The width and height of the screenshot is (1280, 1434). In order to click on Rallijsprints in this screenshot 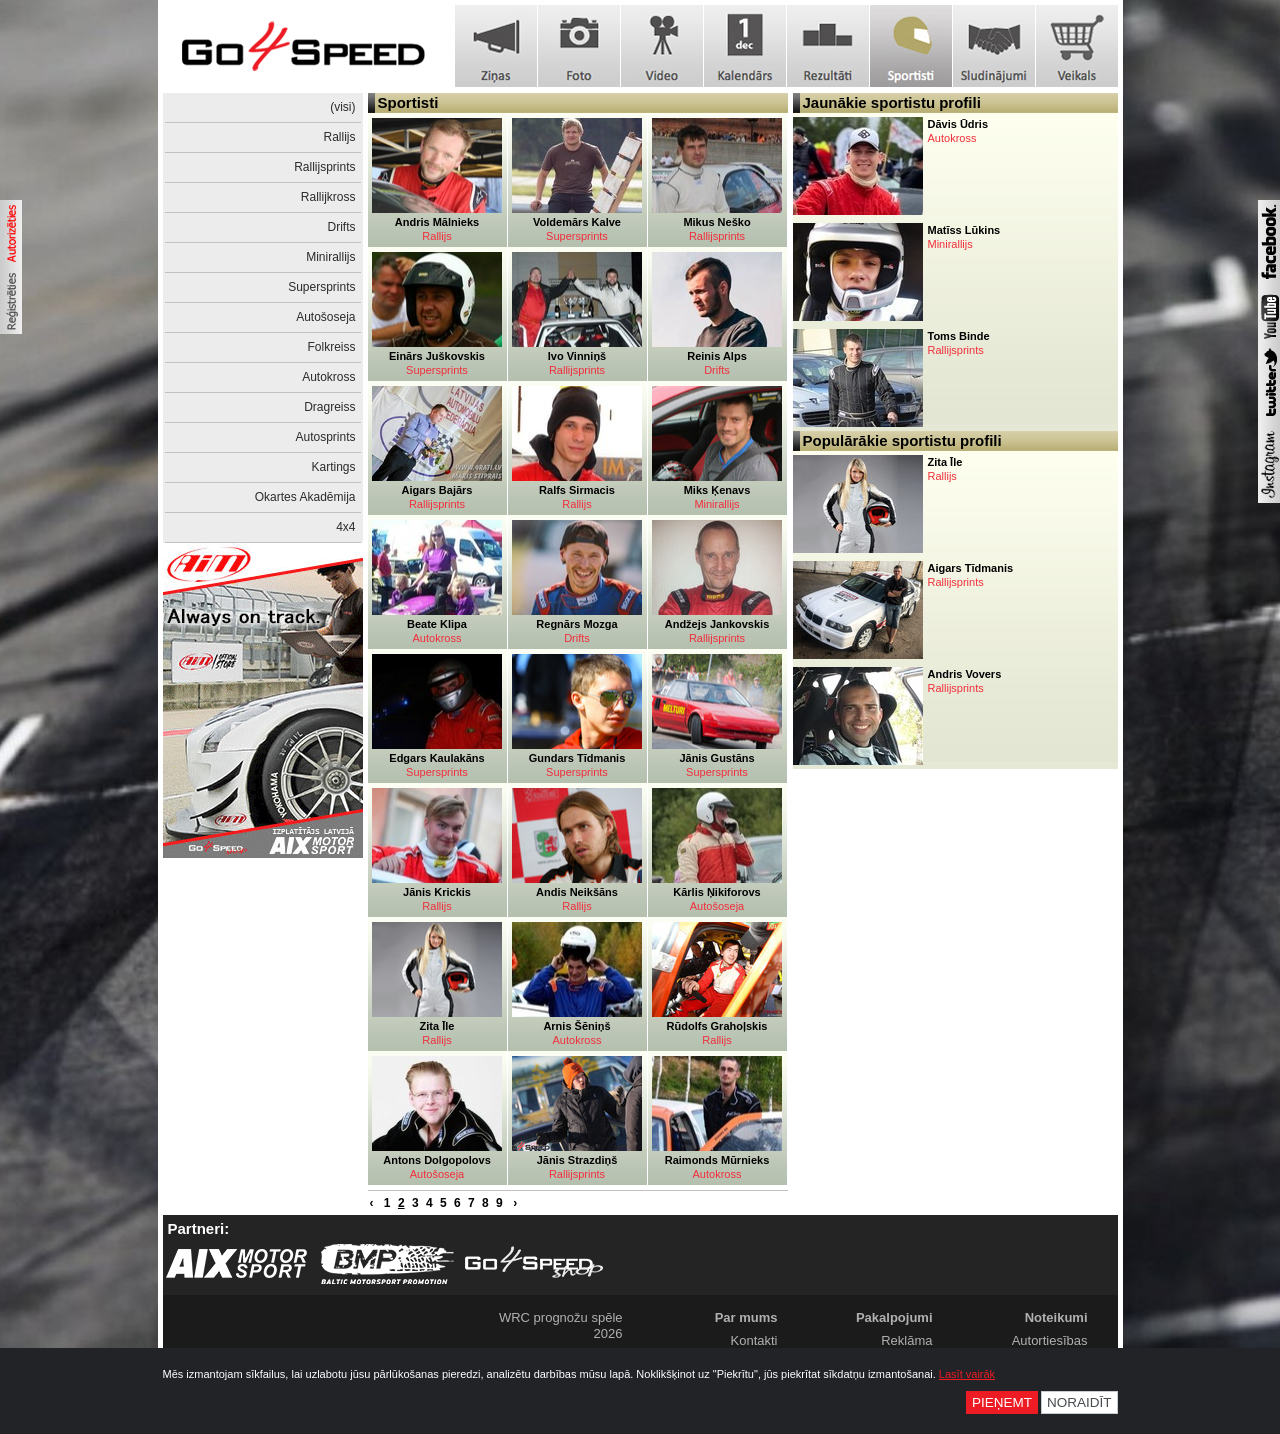, I will do `click(324, 167)`.